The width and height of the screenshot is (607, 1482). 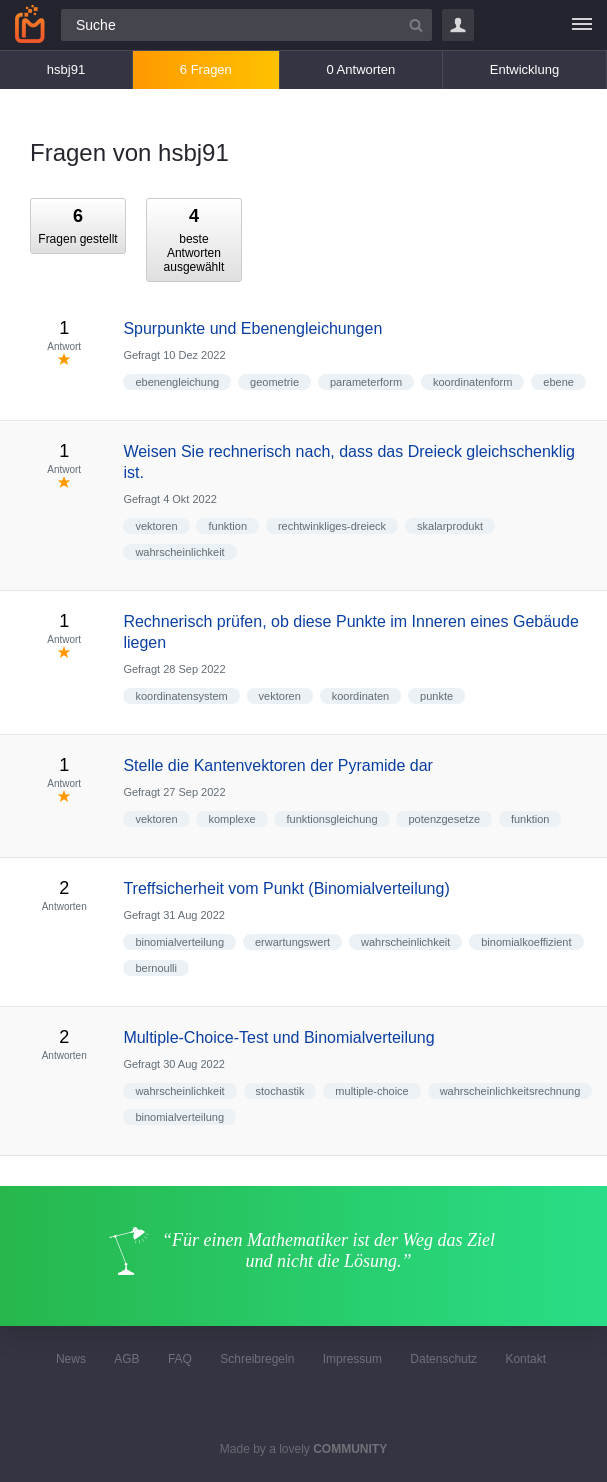 I want to click on multiple-choice, so click(x=371, y=1091).